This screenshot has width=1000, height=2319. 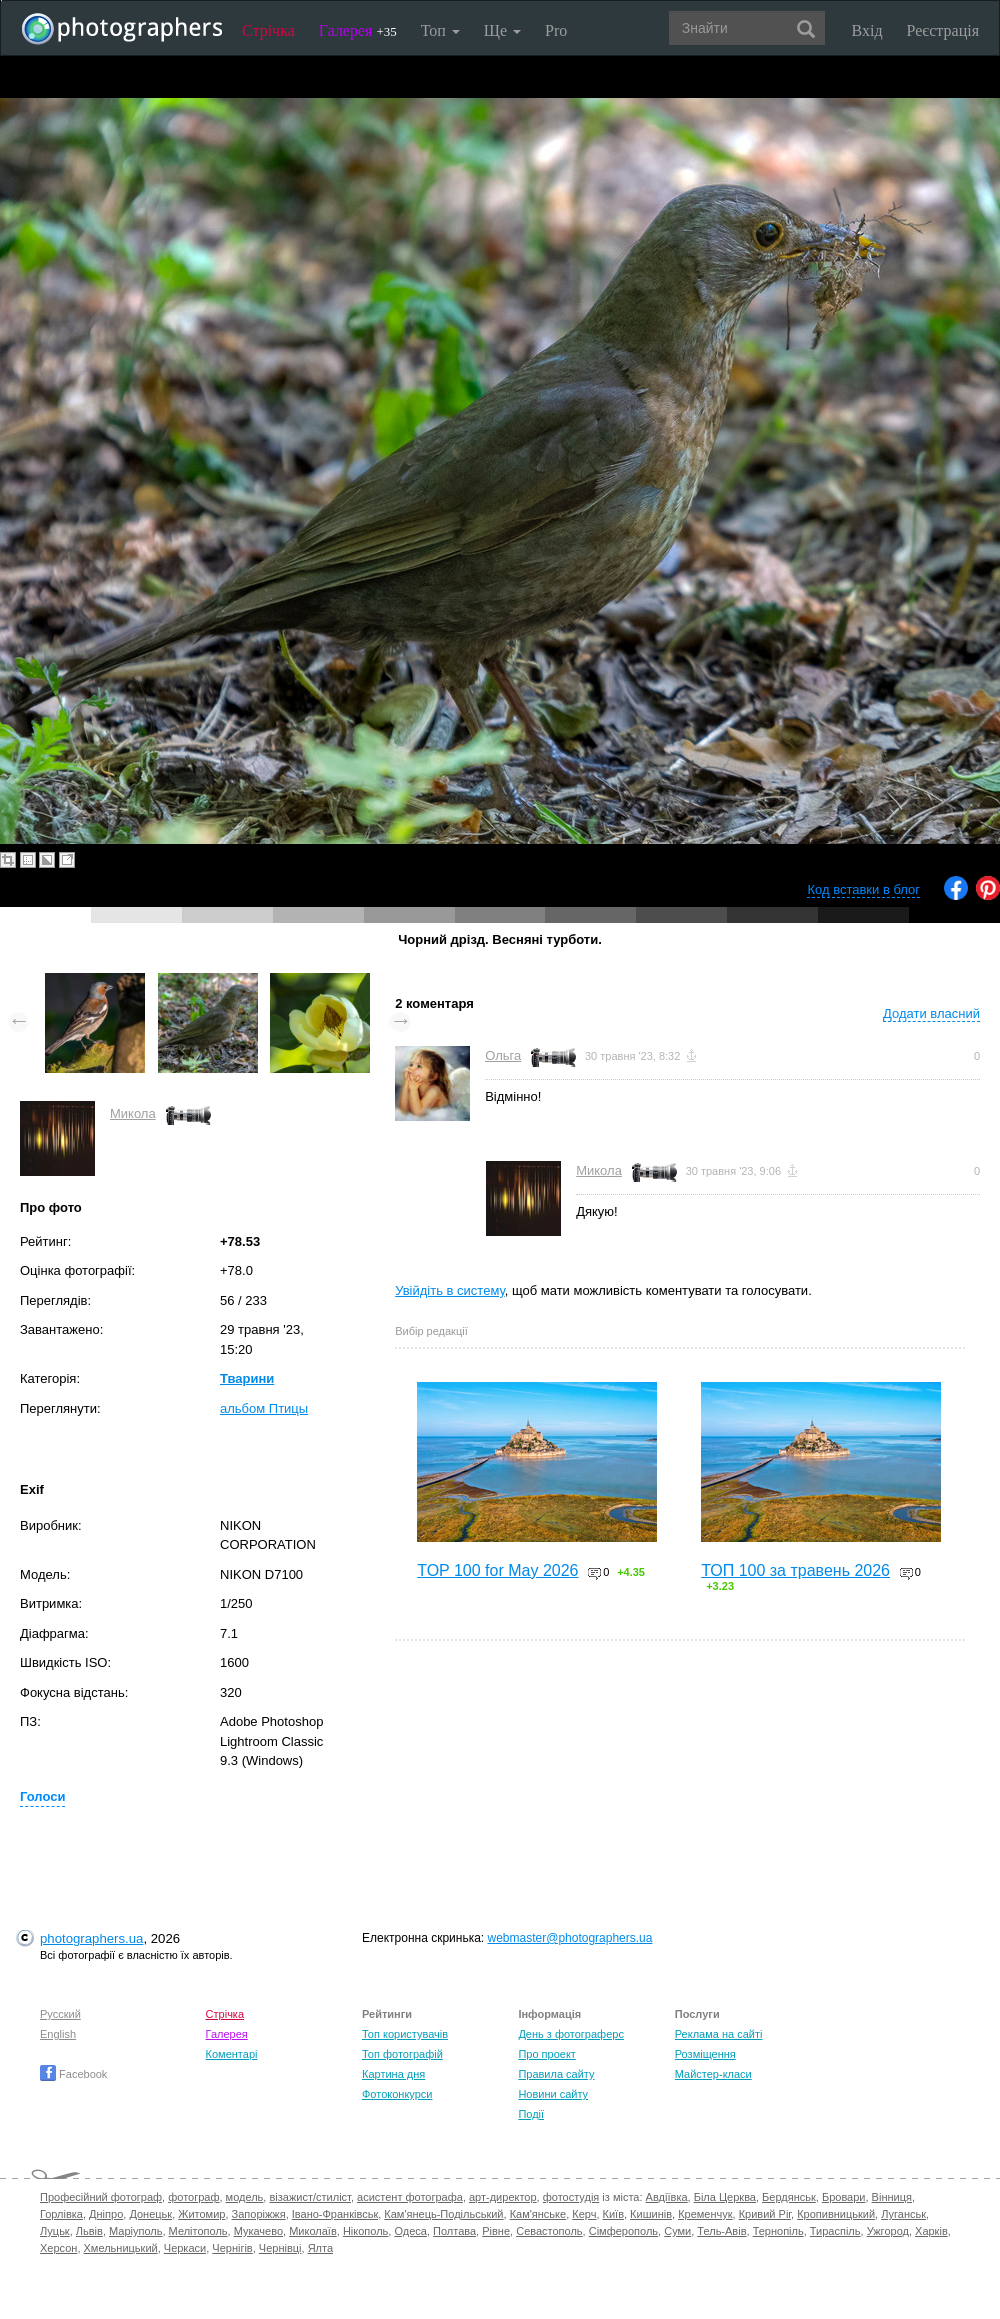 I want to click on Київ, so click(x=613, y=2214).